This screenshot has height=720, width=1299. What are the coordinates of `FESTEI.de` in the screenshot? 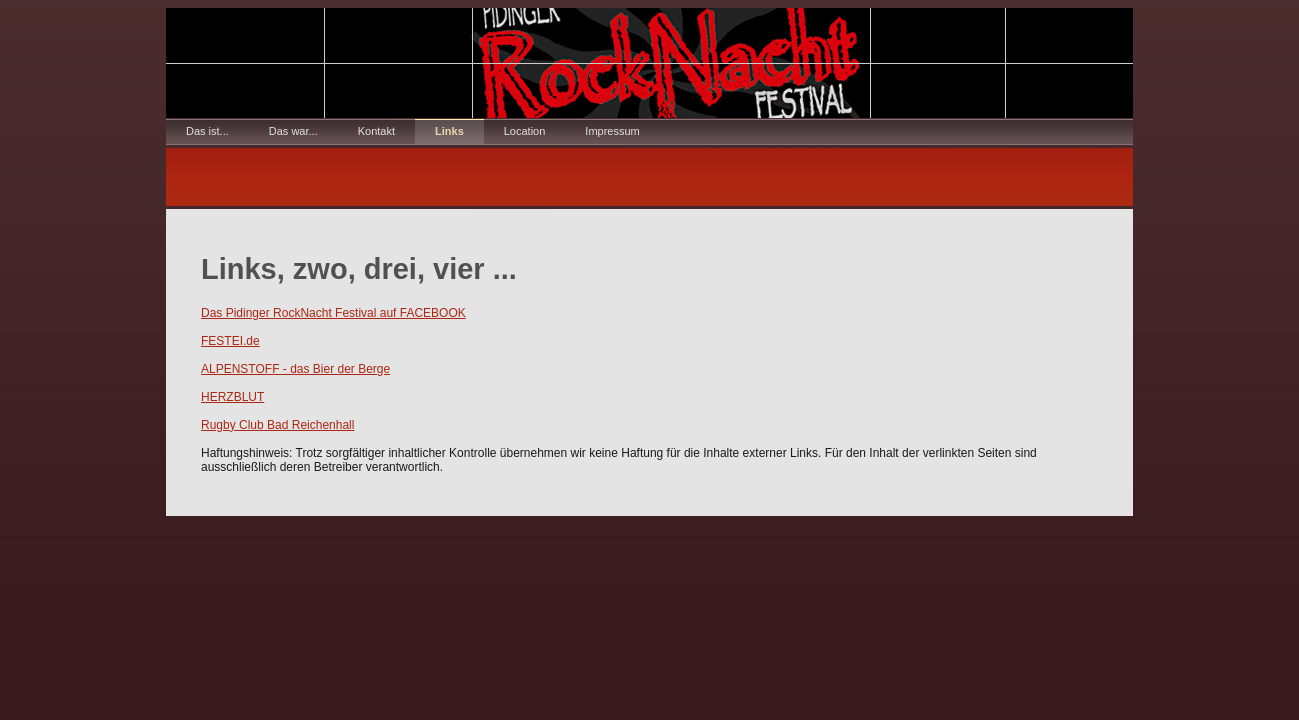 It's located at (230, 341).